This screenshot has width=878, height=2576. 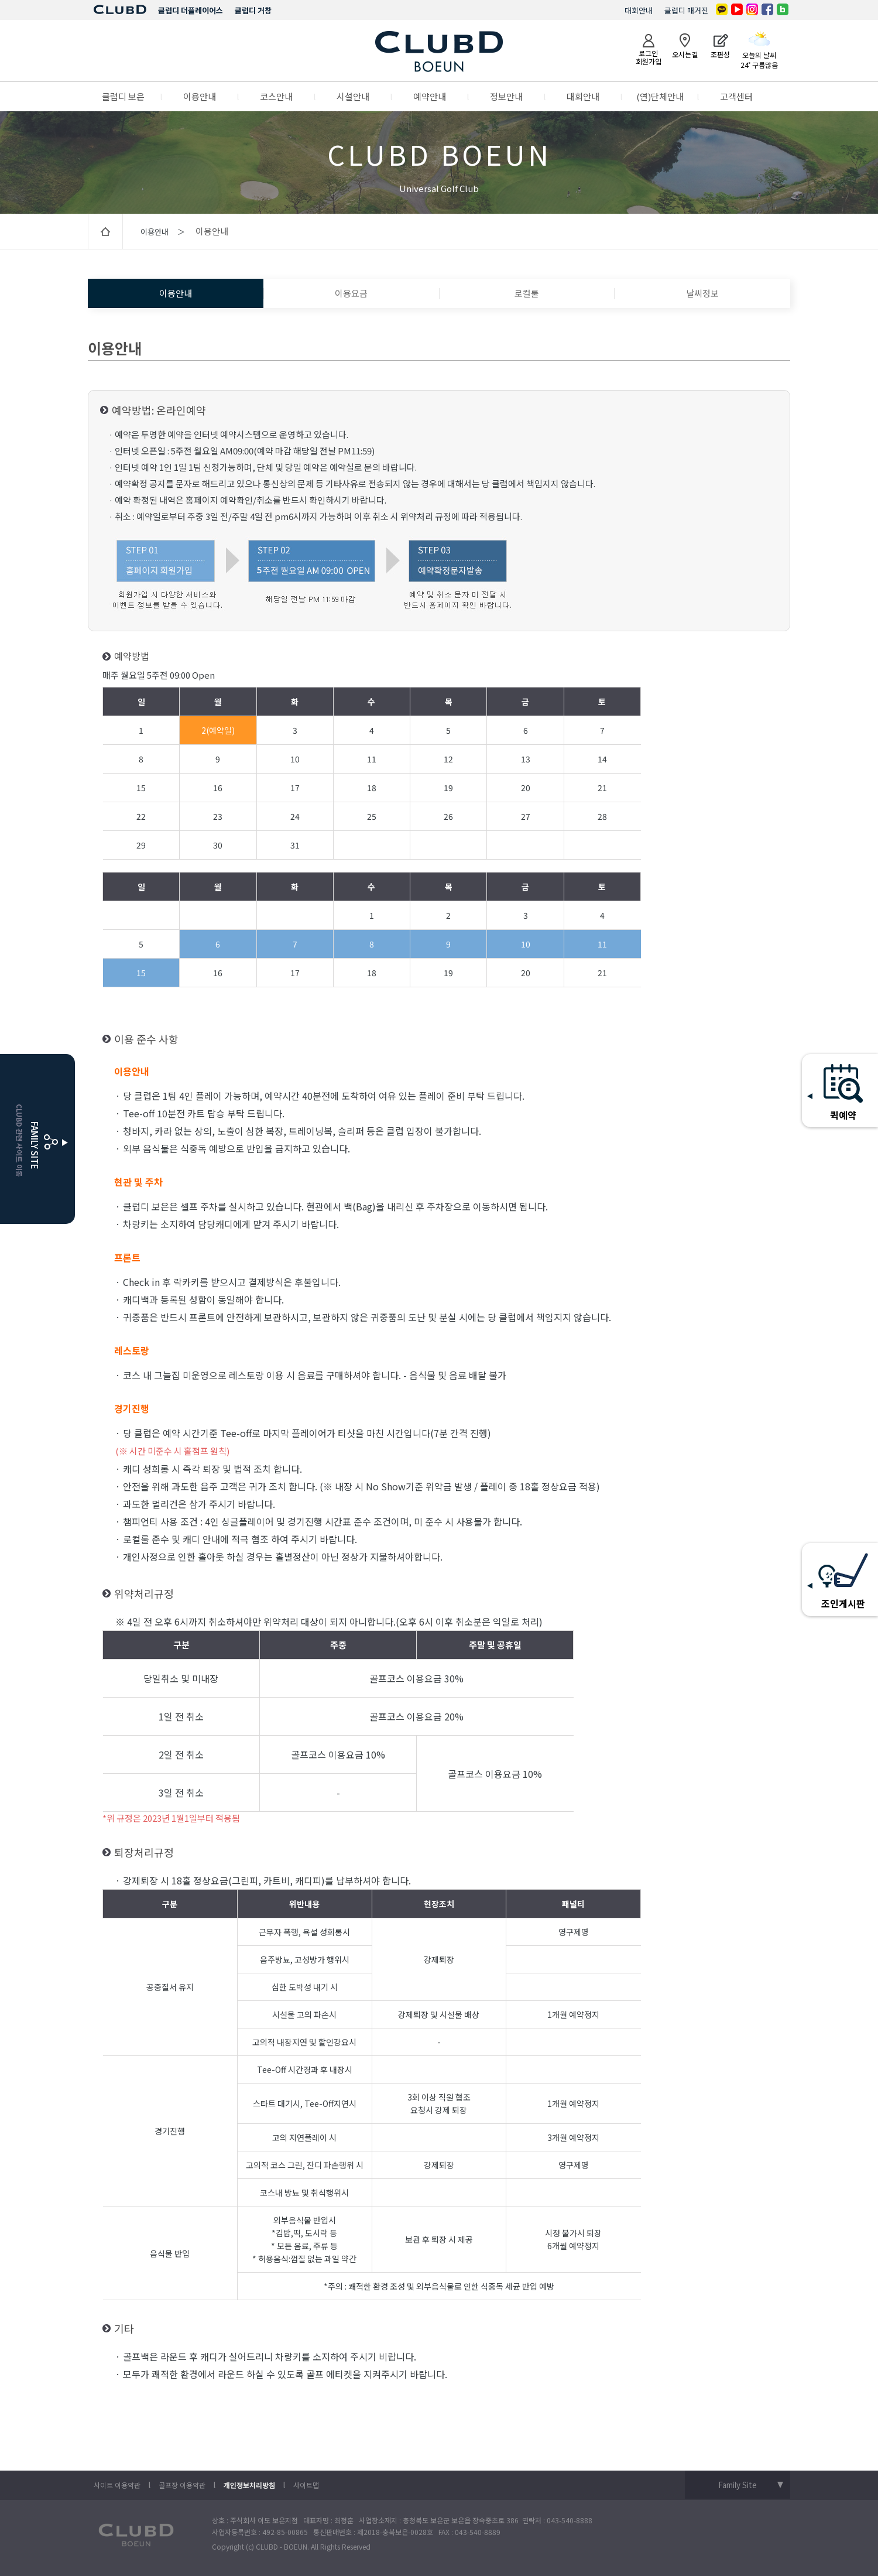 What do you see at coordinates (199, 96) in the screenshot?
I see `이용안내` at bounding box center [199, 96].